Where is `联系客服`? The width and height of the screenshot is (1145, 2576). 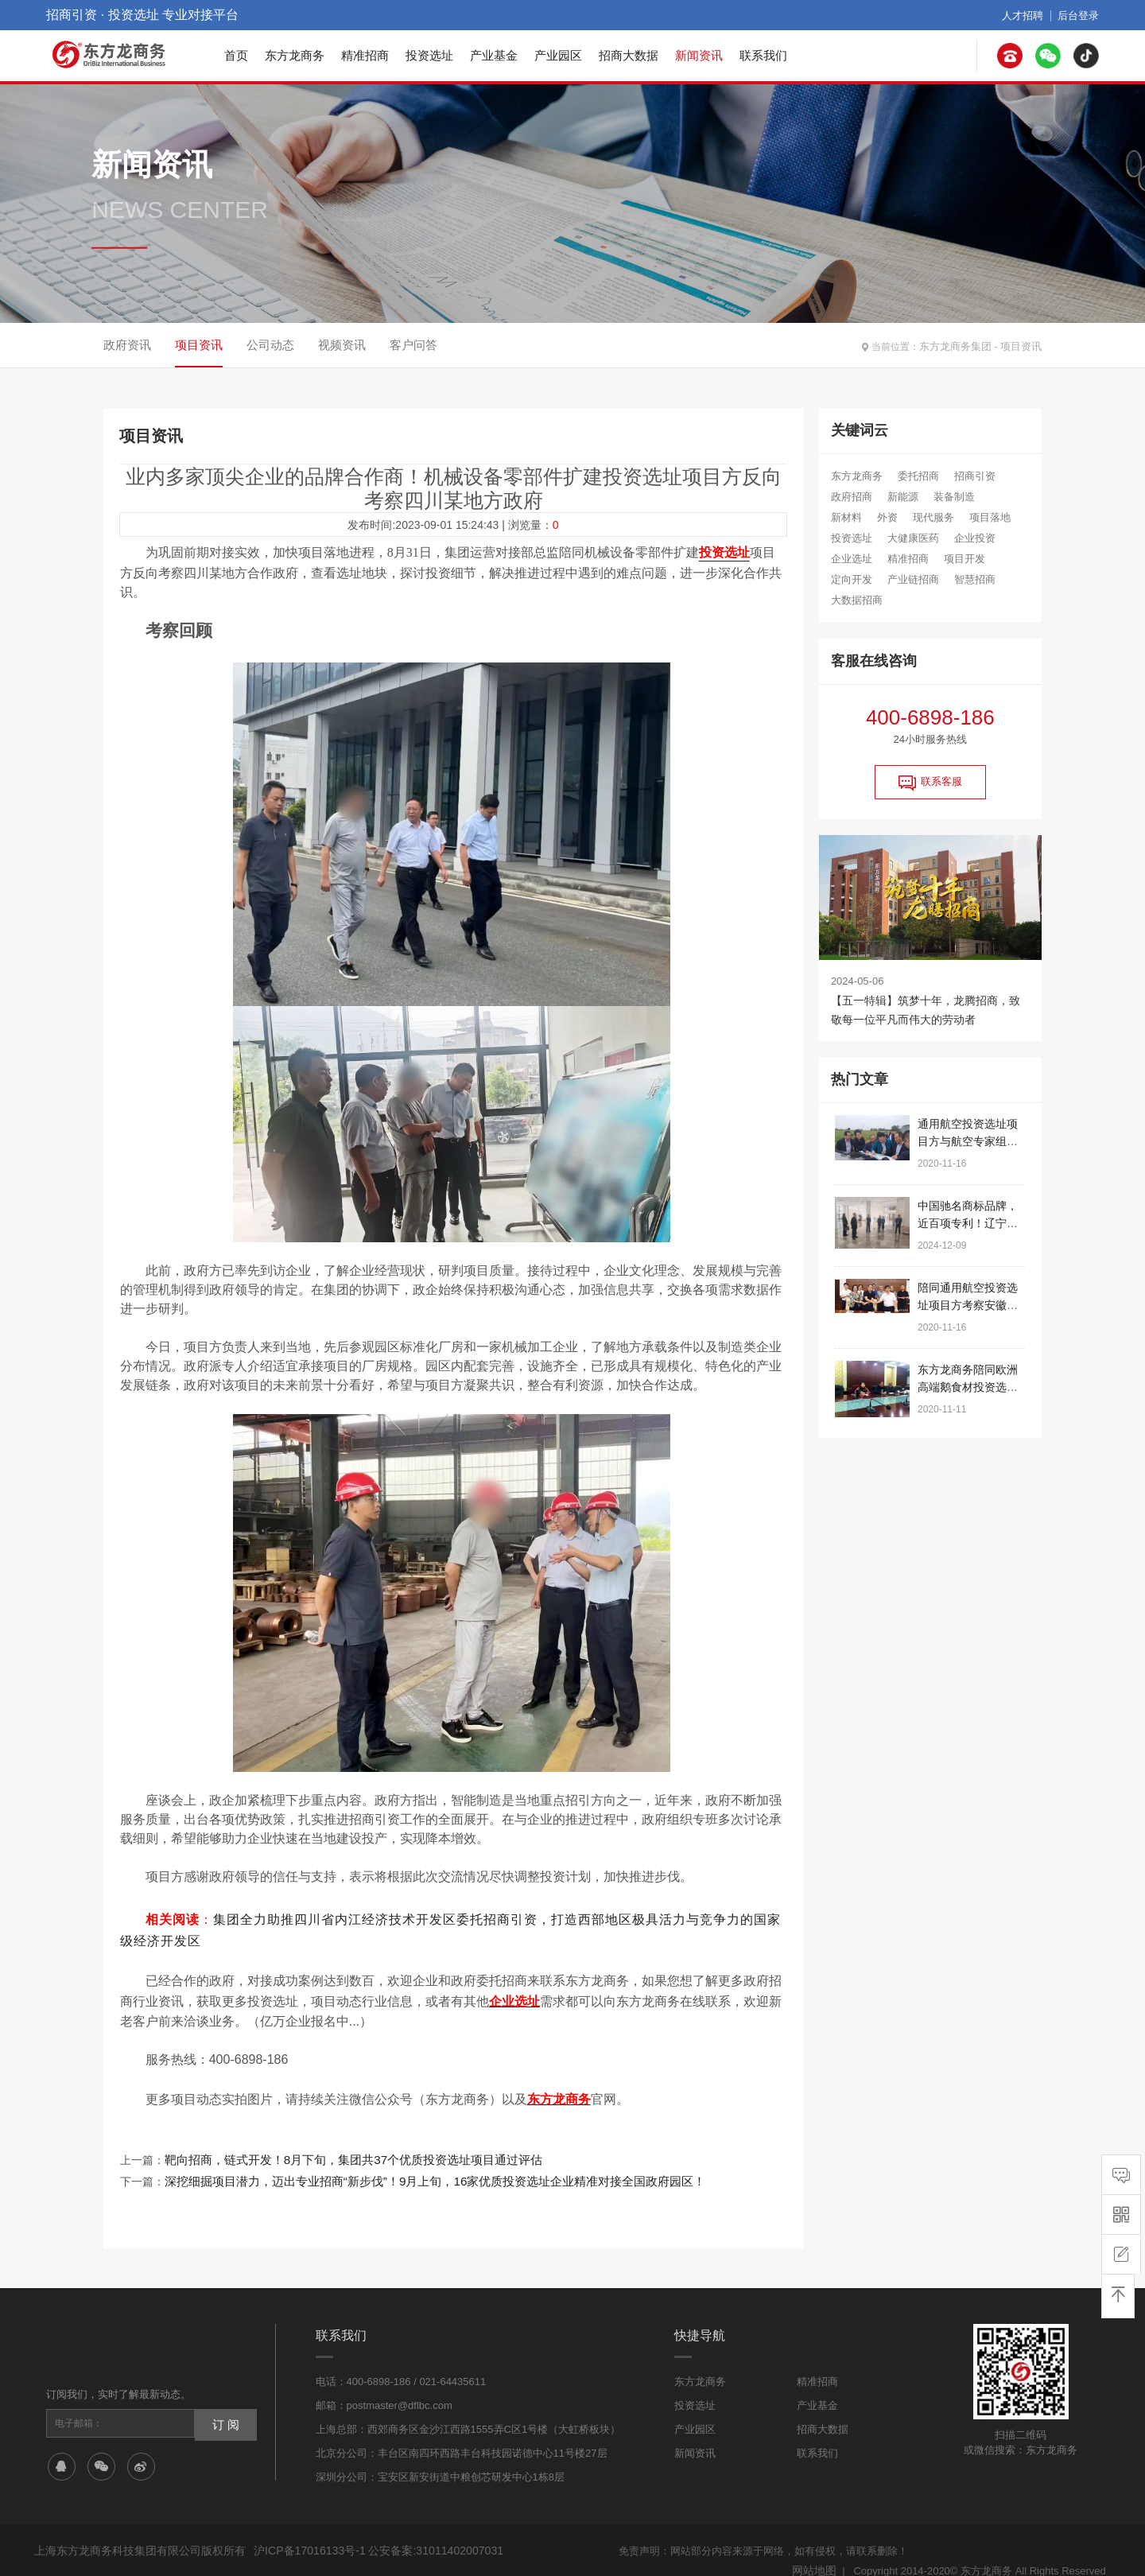
联系客服 is located at coordinates (930, 782).